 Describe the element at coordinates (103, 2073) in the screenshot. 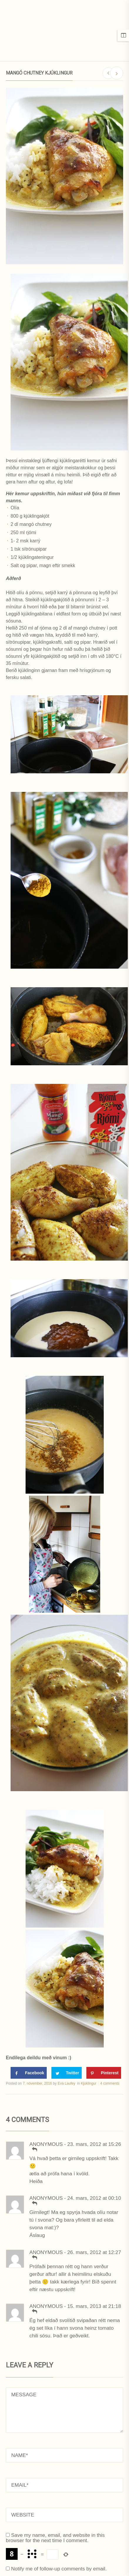

I see `[Save to Pinterest]` at that location.